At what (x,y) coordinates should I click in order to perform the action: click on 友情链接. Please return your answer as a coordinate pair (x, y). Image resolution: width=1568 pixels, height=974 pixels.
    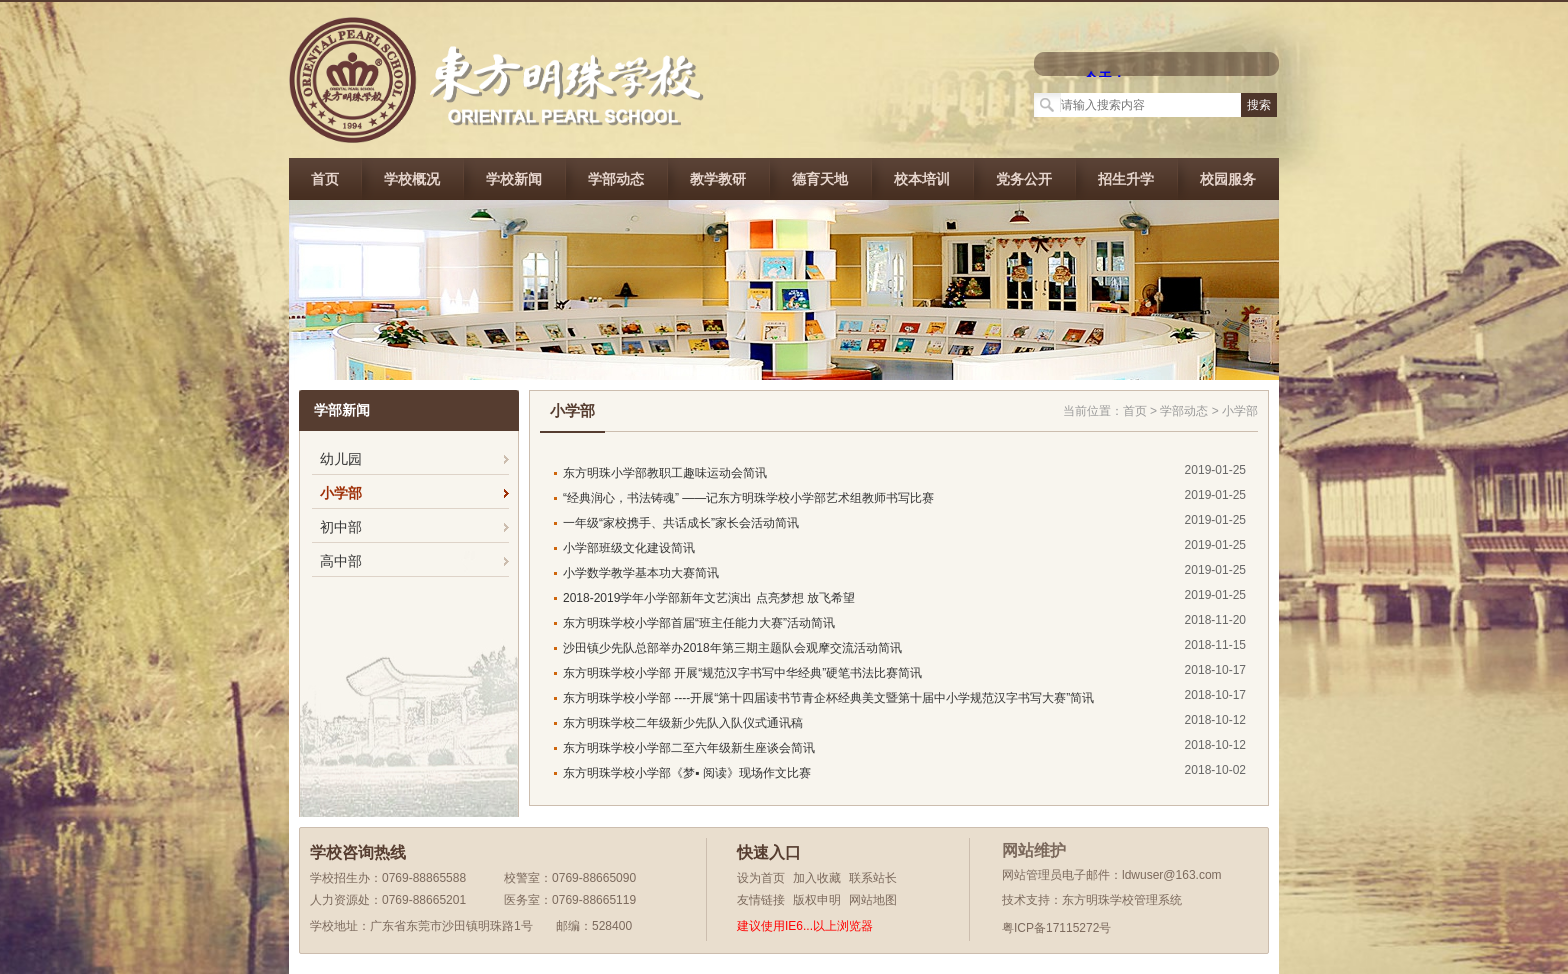
    Looking at the image, I should click on (761, 900).